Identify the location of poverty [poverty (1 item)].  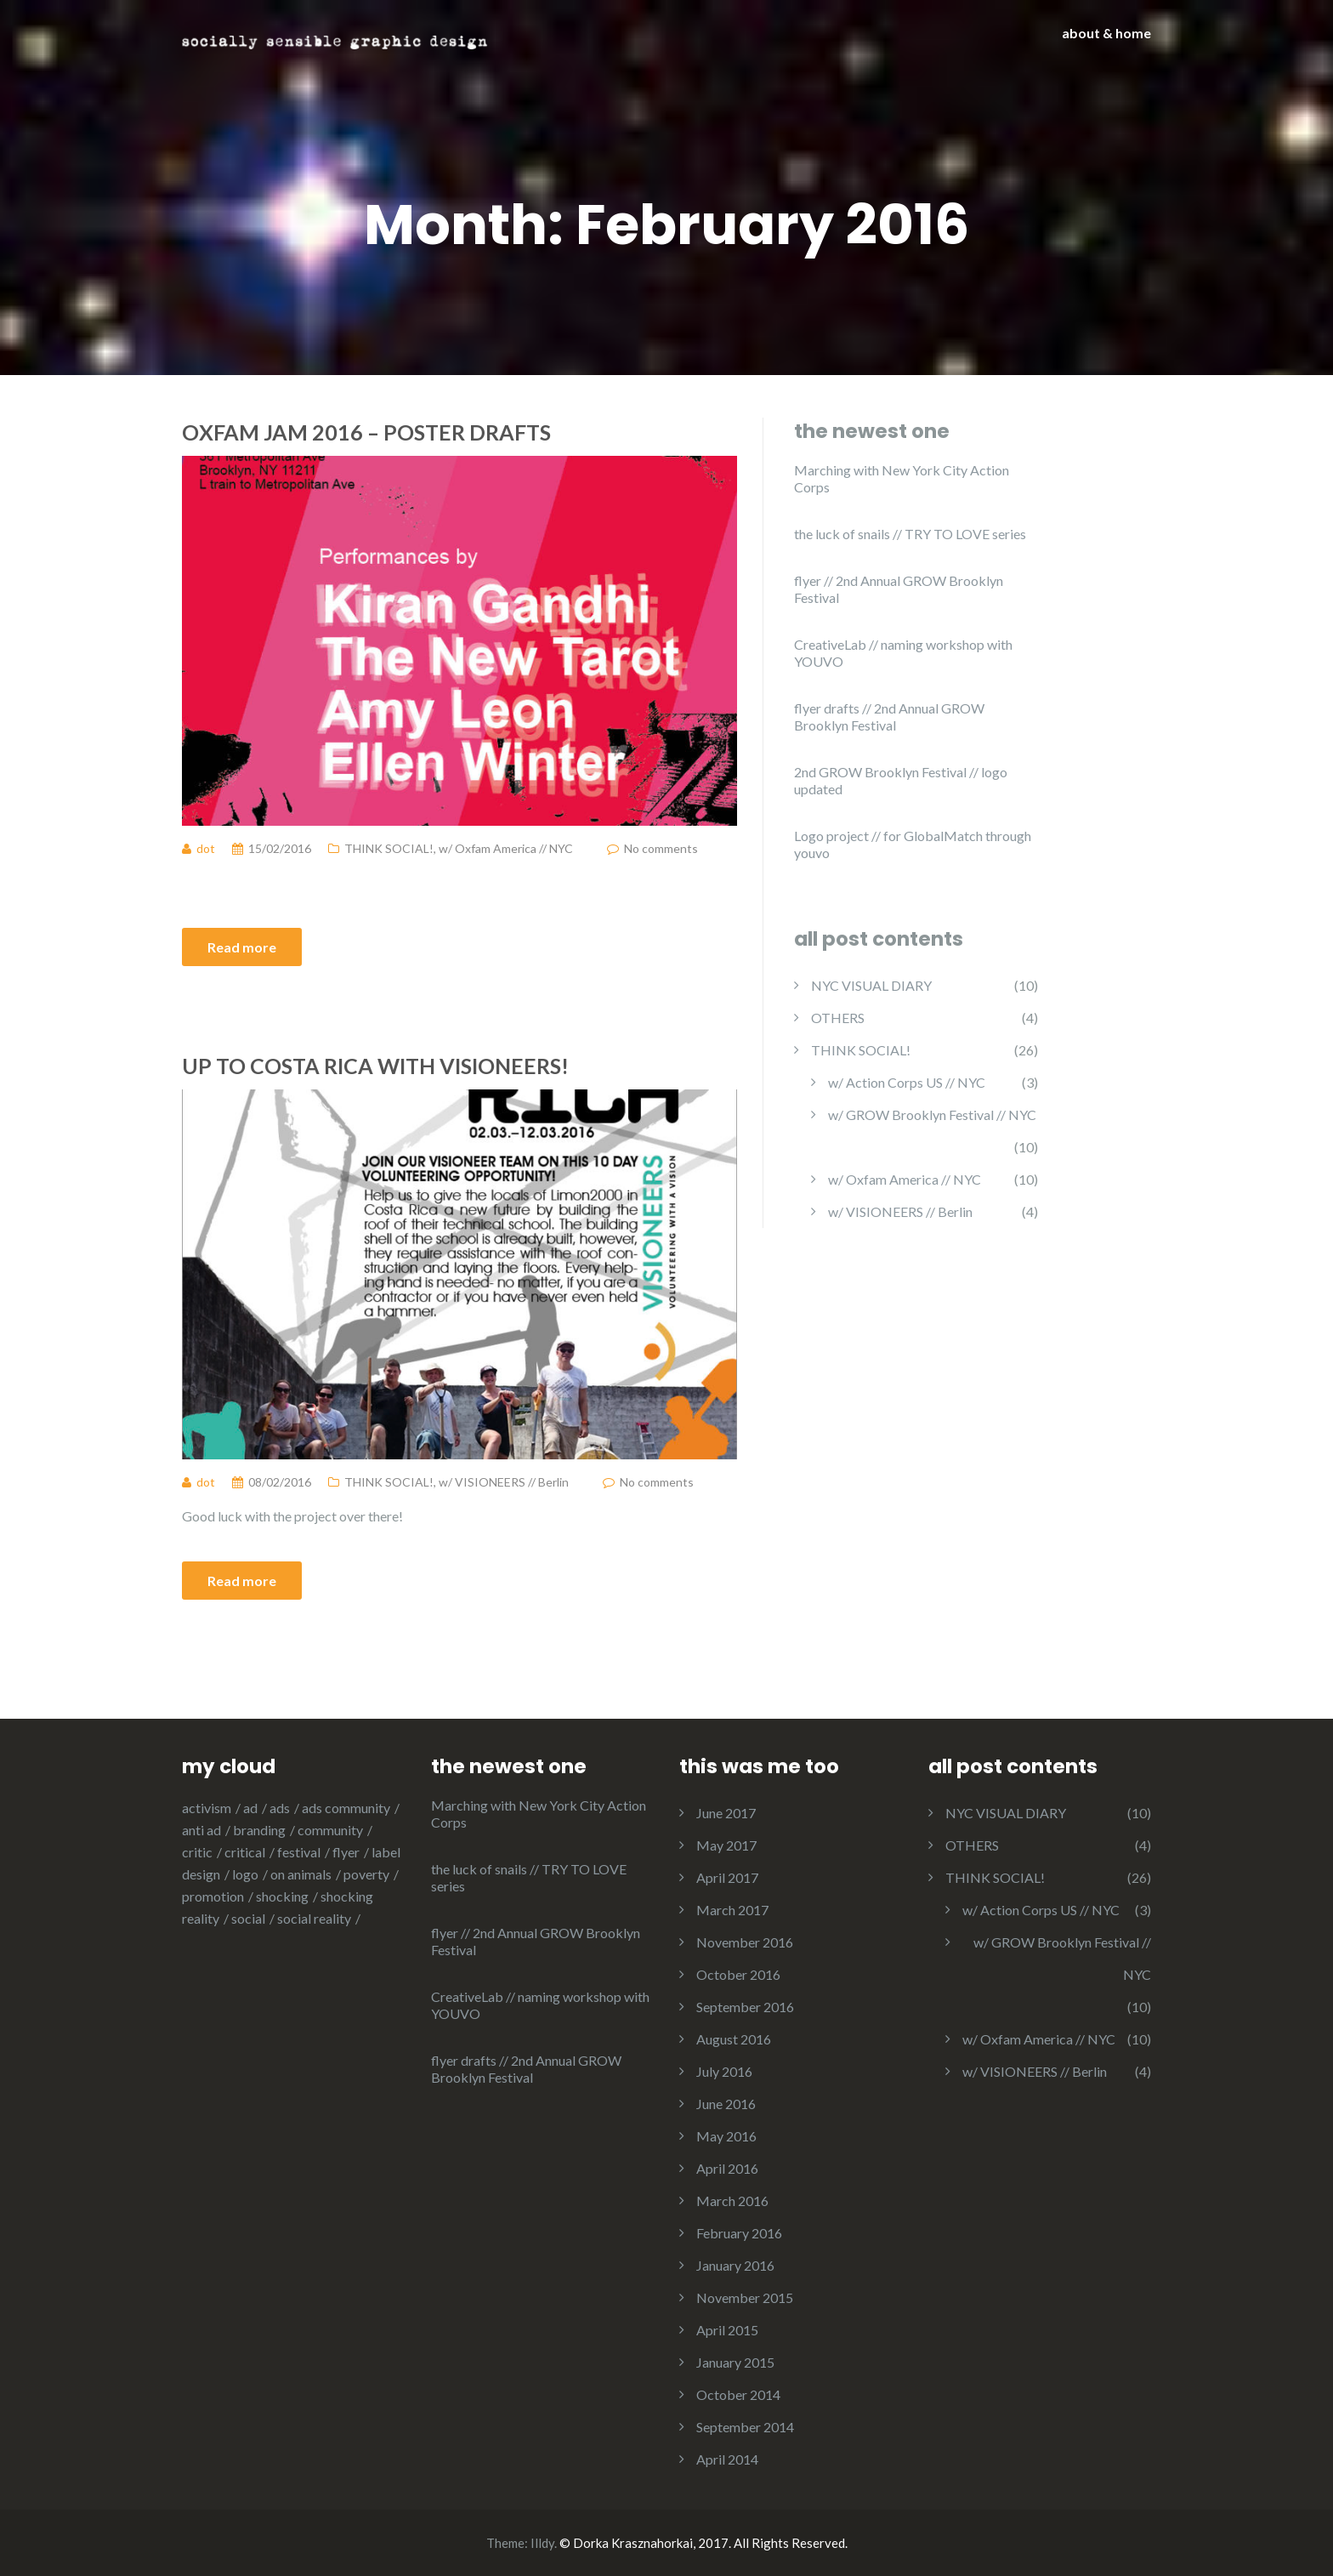
(366, 1874).